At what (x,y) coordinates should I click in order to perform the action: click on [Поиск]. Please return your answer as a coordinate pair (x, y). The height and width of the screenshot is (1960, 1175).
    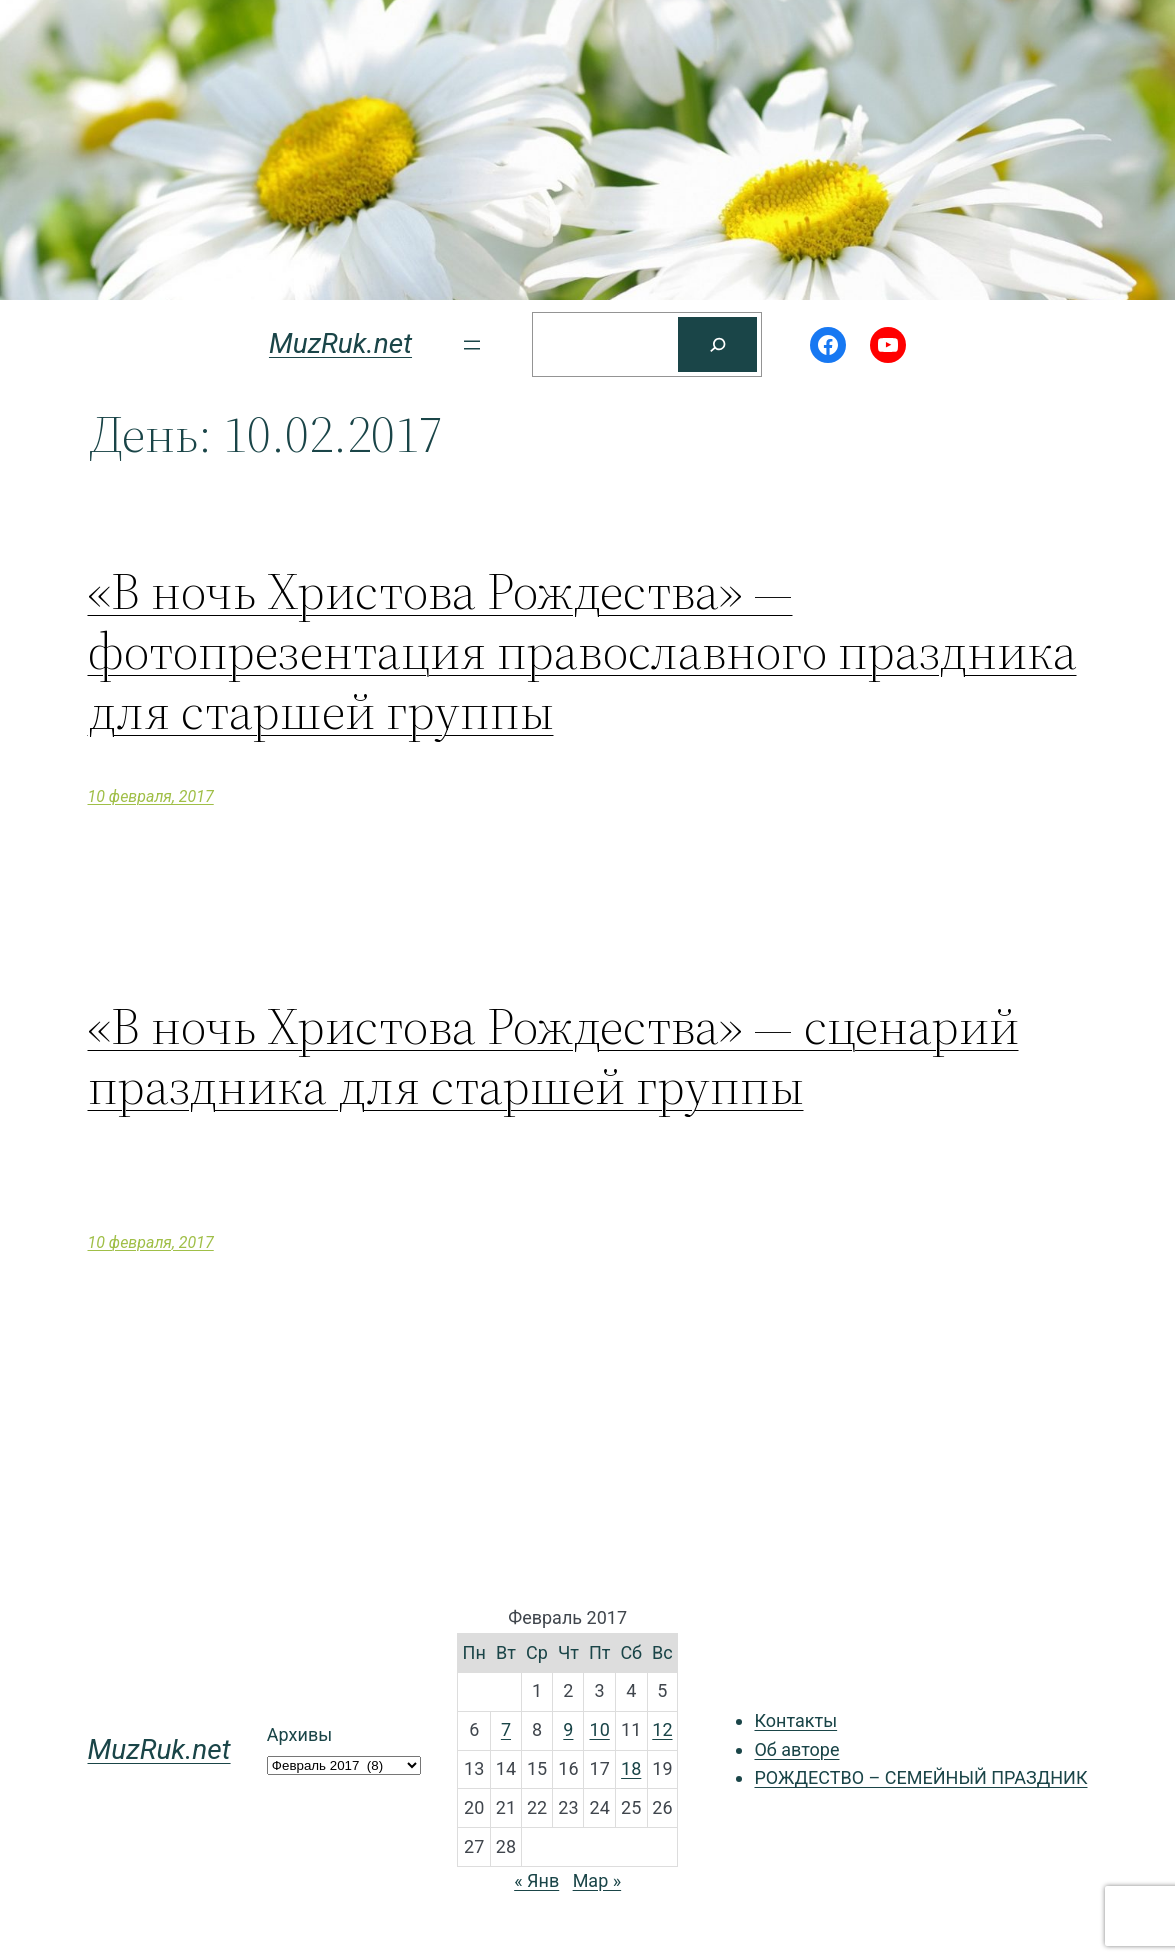
    Looking at the image, I should click on (717, 344).